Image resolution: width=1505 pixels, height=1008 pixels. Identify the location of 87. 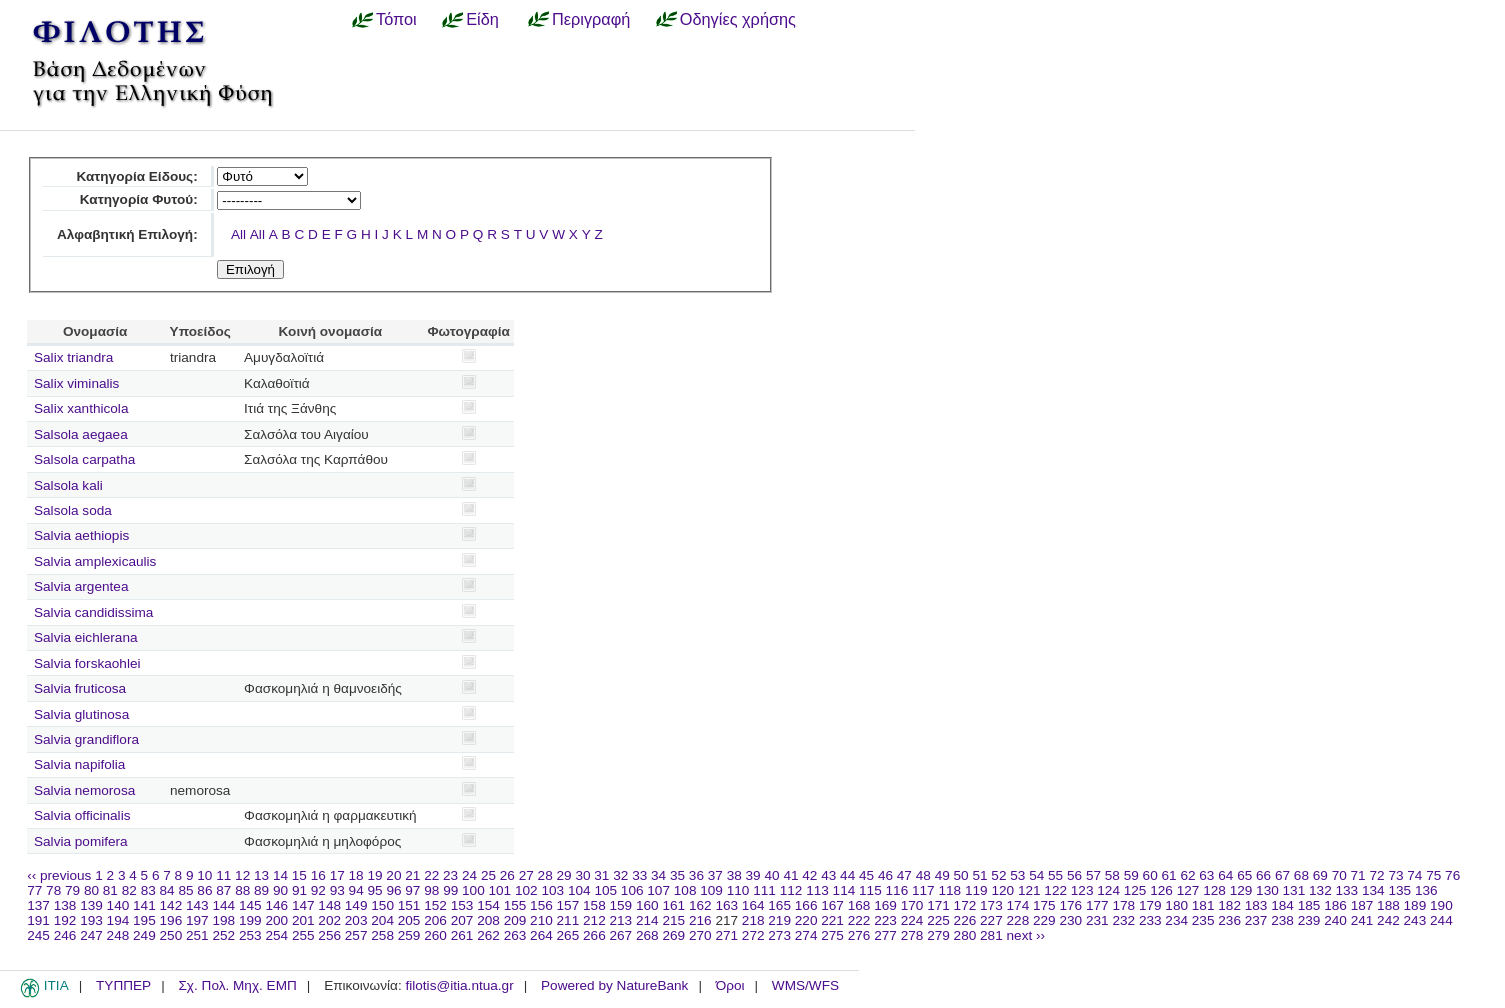
(223, 890).